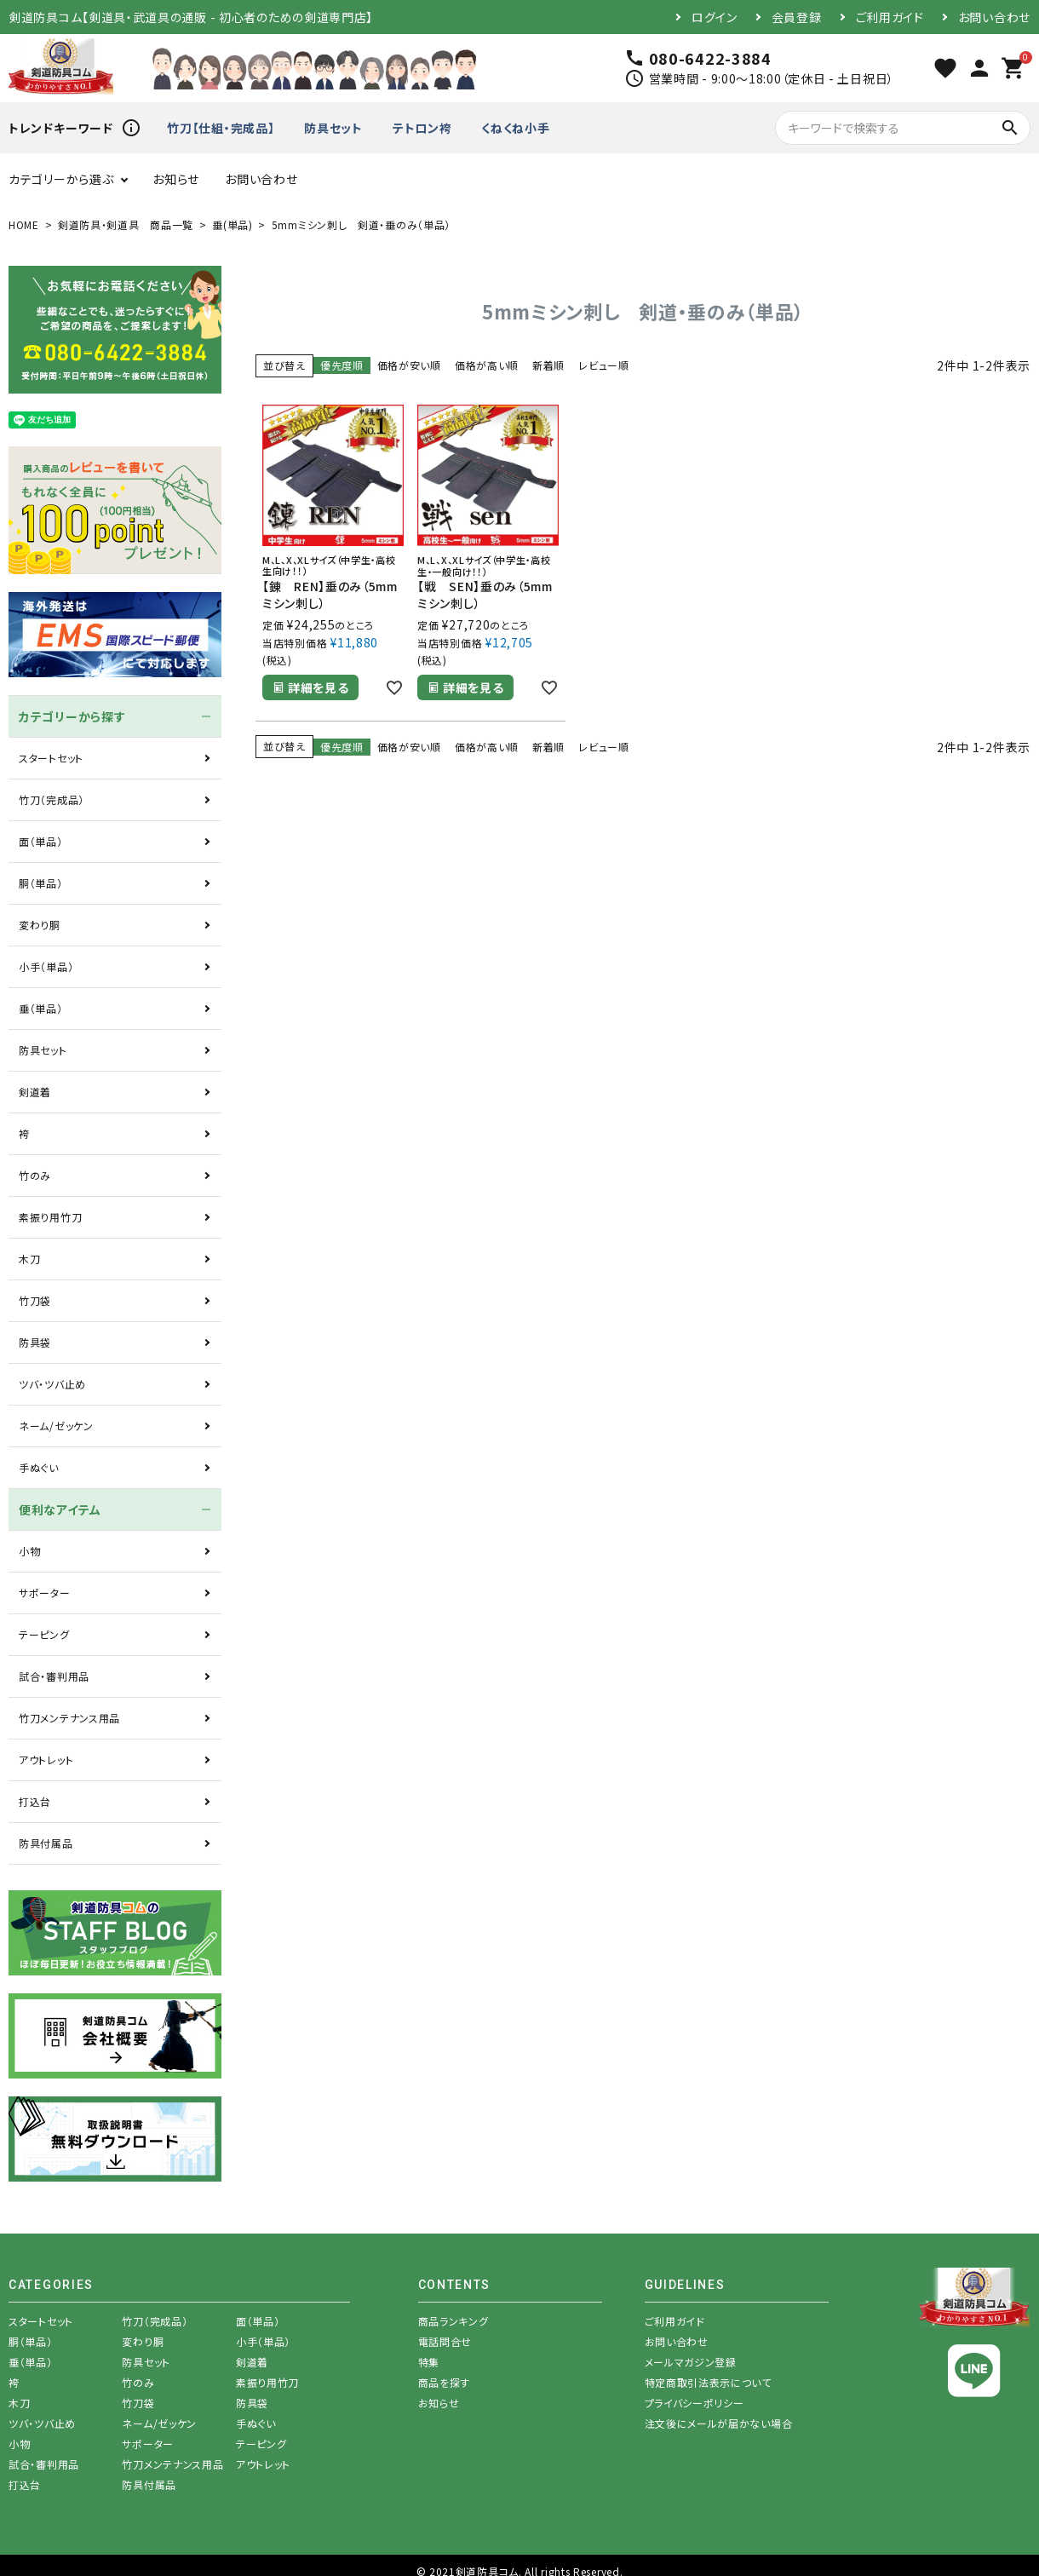  Describe the element at coordinates (72, 716) in the screenshot. I see `カテゴリーから探す` at that location.